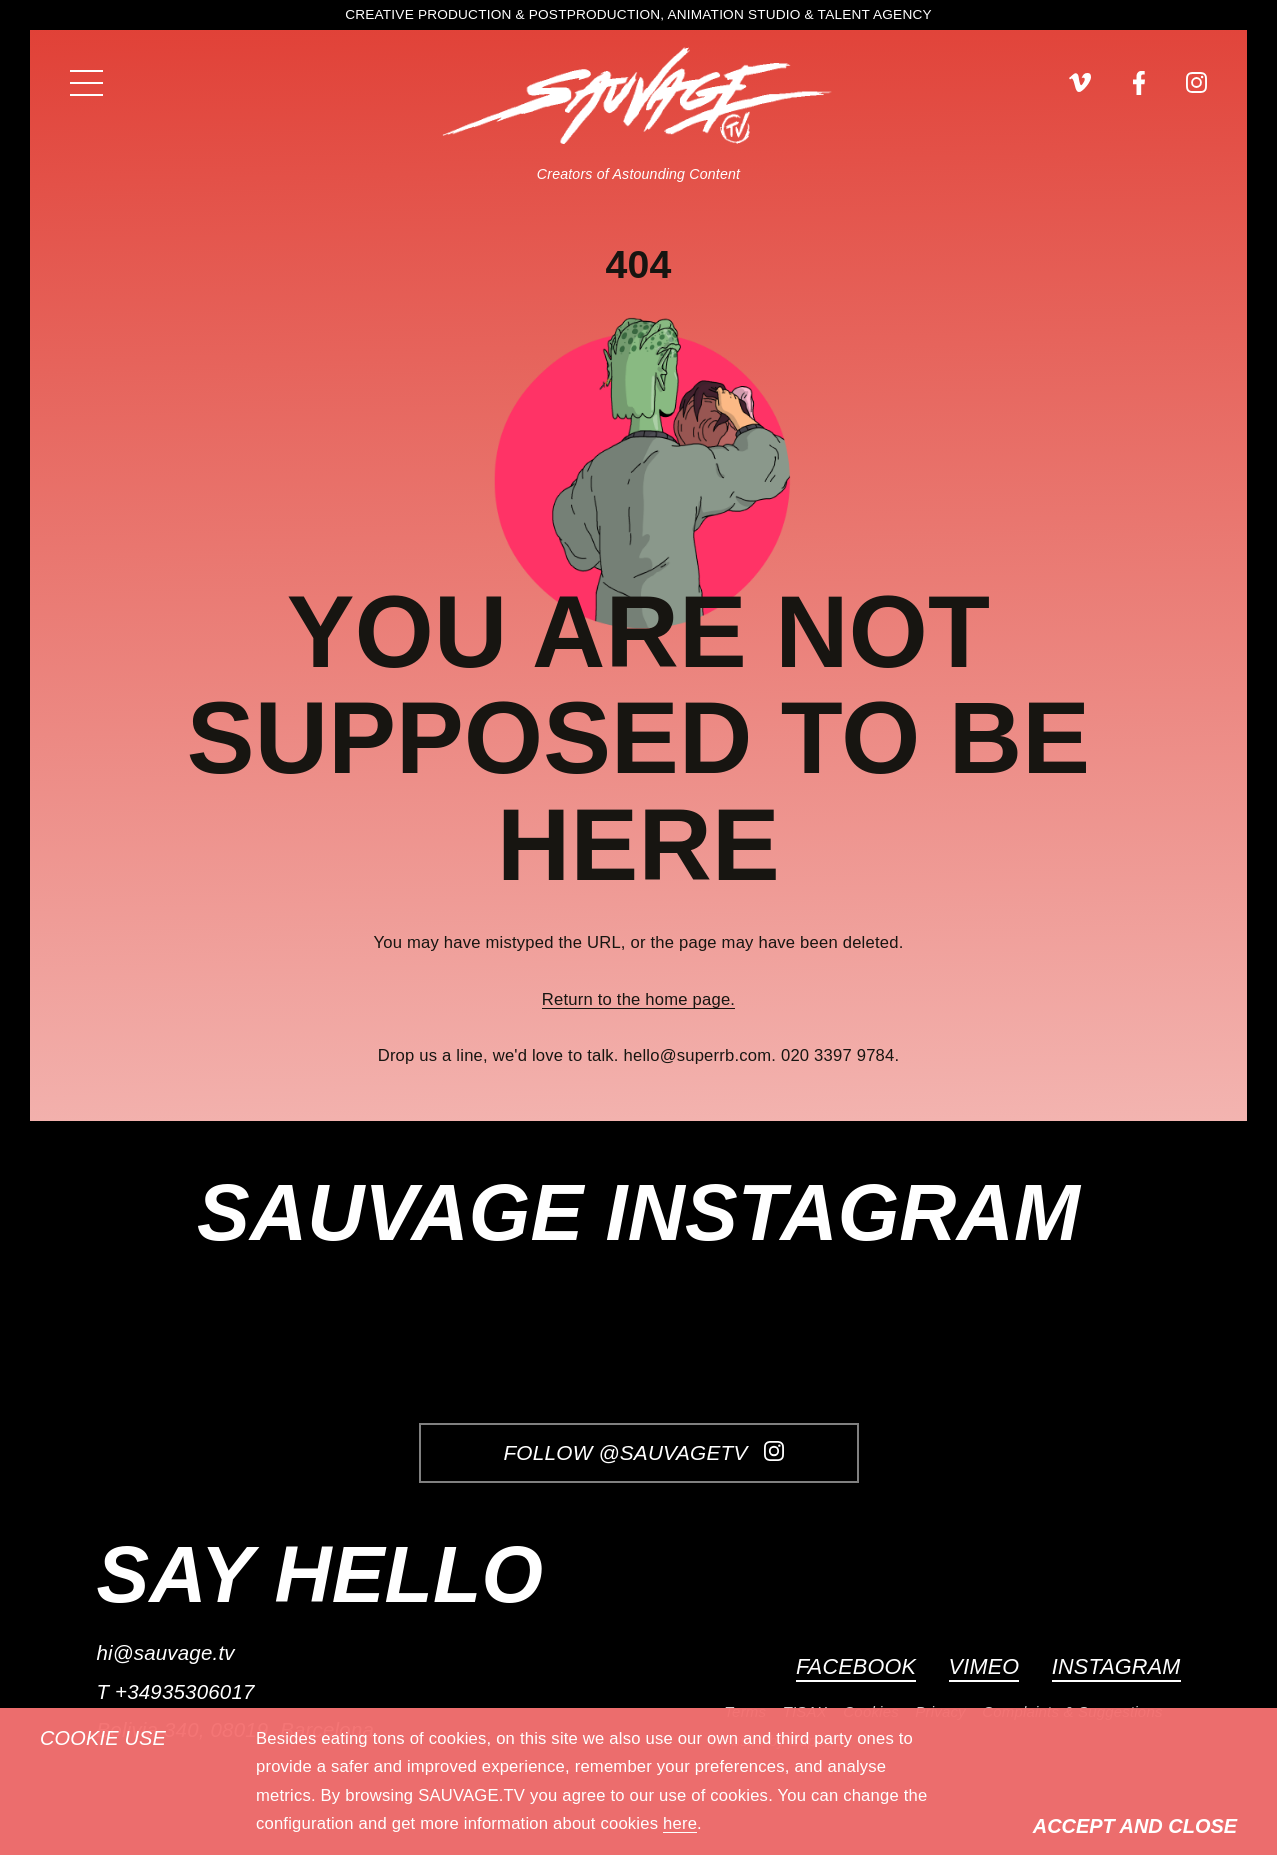 This screenshot has width=1277, height=1855. I want to click on hi@sauvage.tv, so click(165, 1652).